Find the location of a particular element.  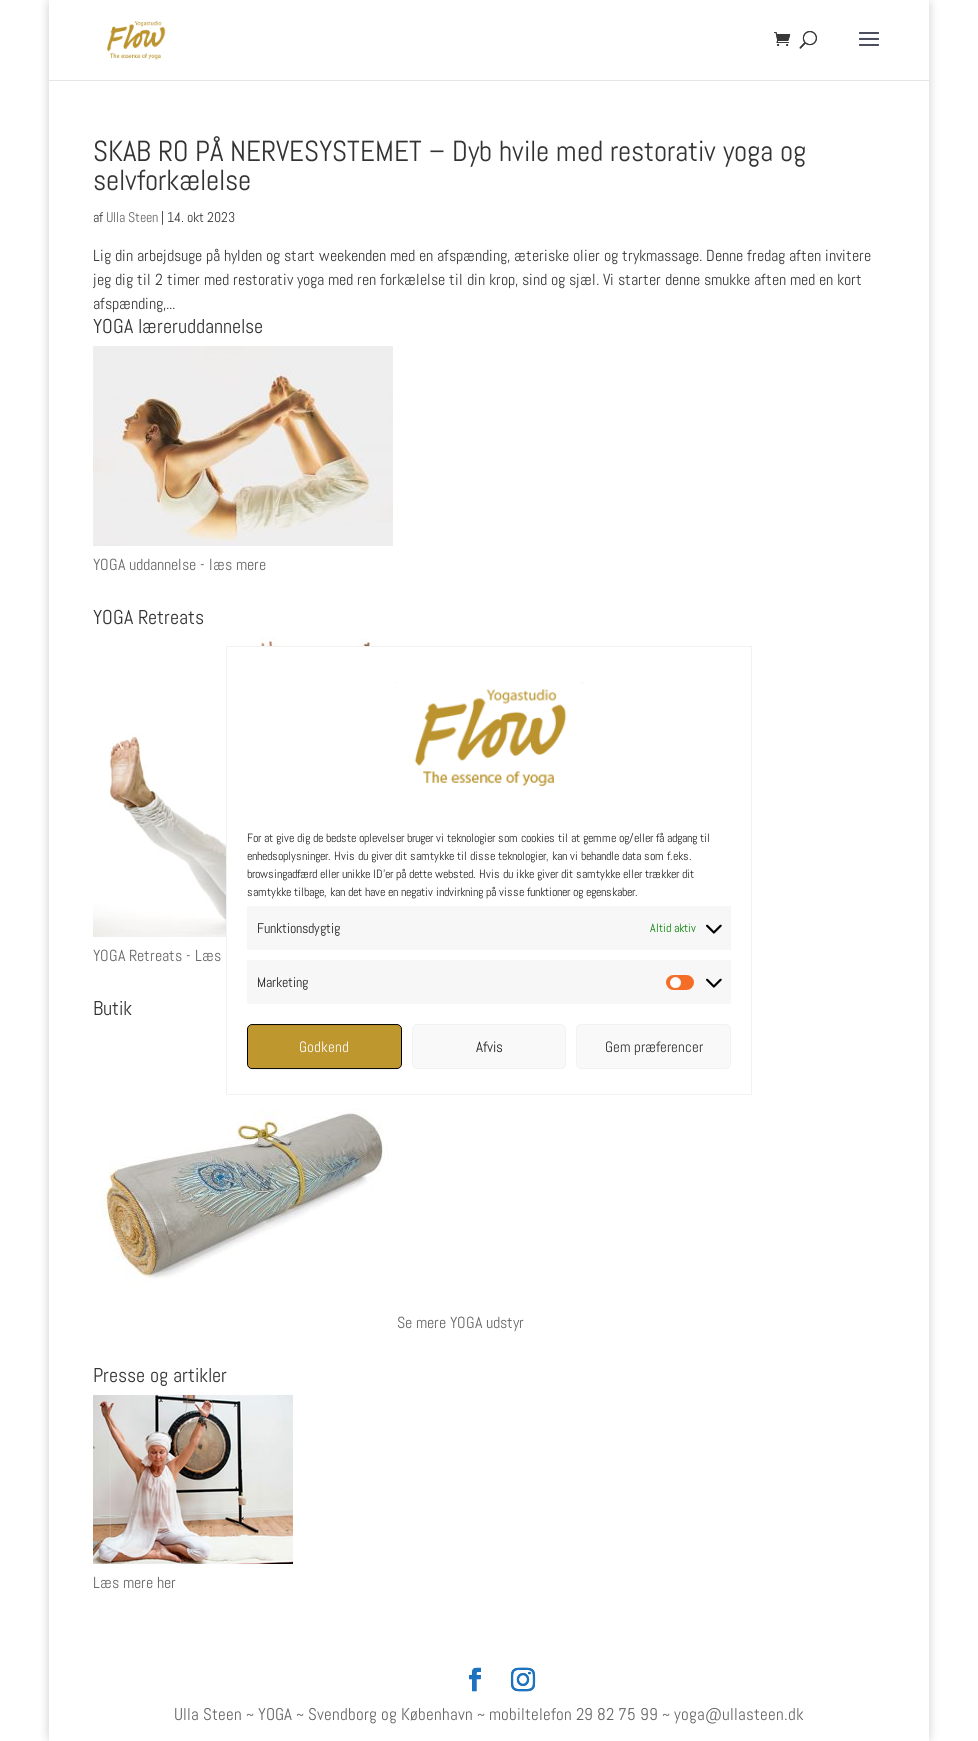

Se mere YOGA udstyr is located at coordinates (460, 1322).